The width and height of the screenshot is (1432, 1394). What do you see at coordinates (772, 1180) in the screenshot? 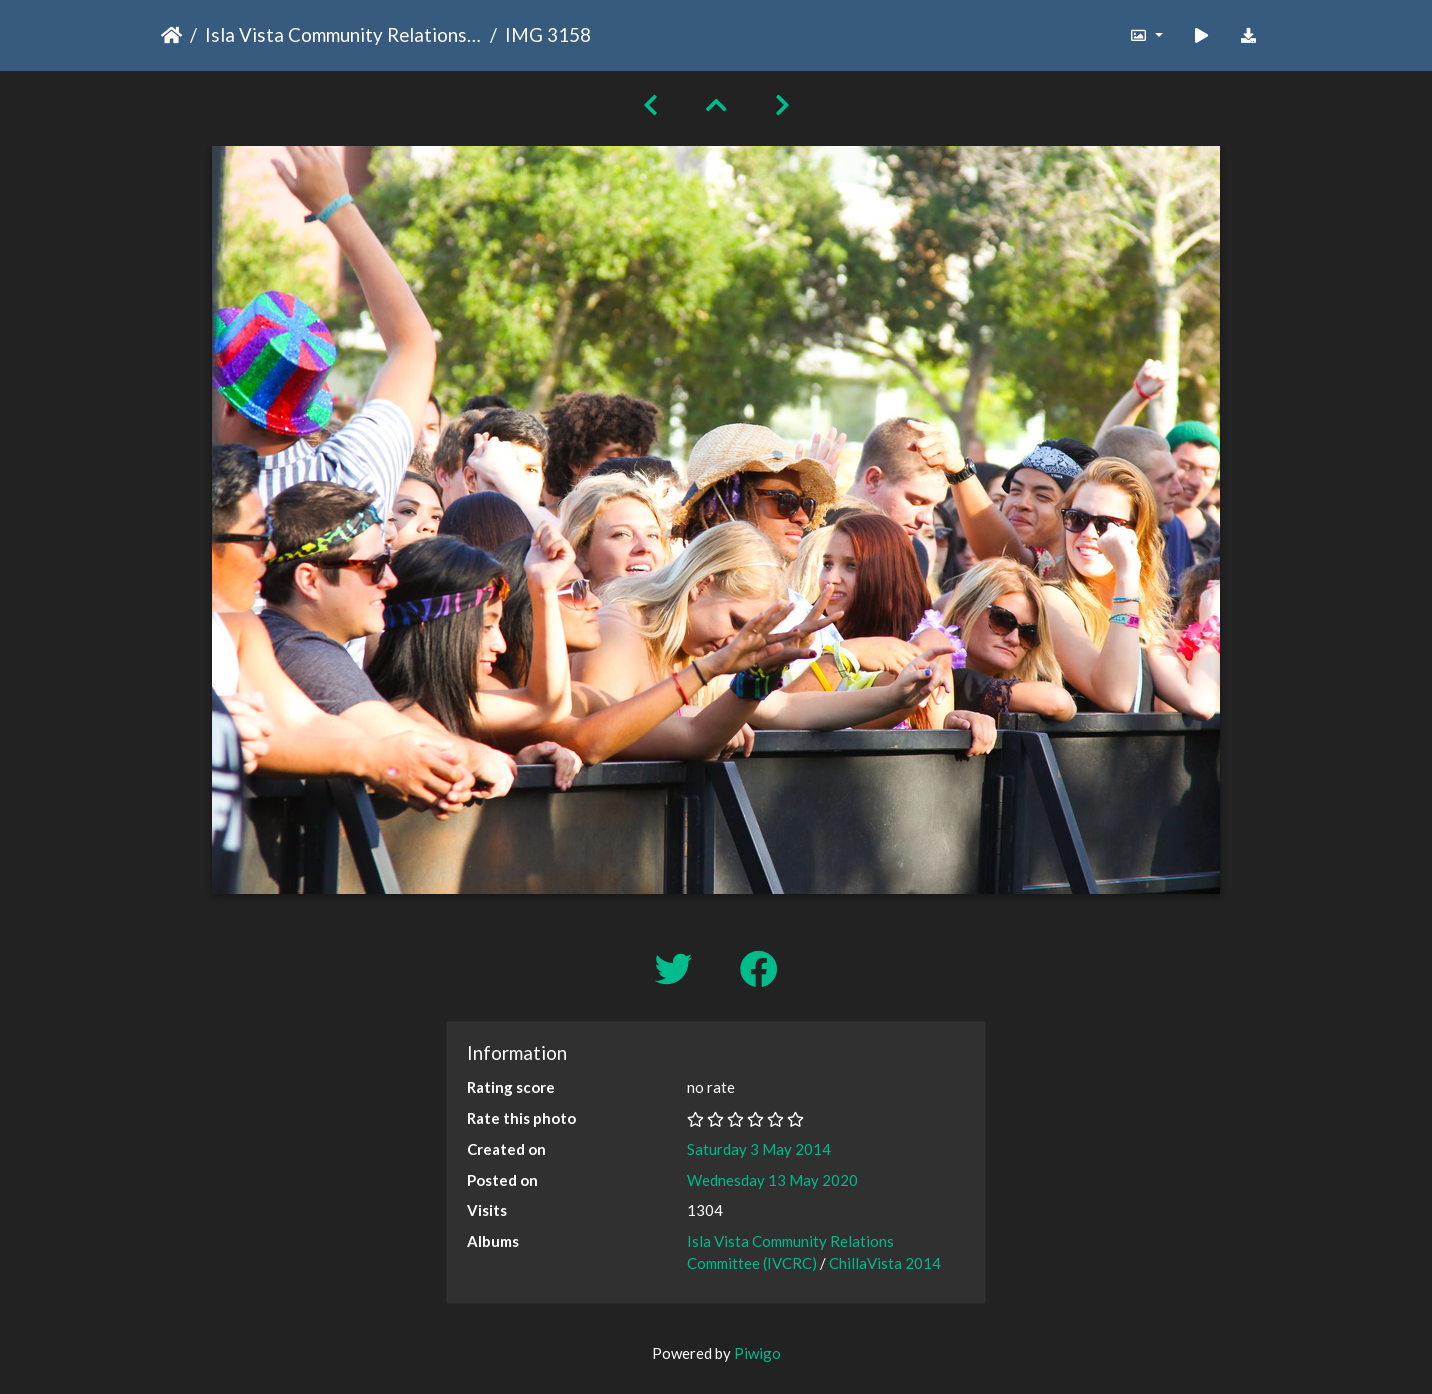
I see `Wednesday 13 May 2020` at bounding box center [772, 1180].